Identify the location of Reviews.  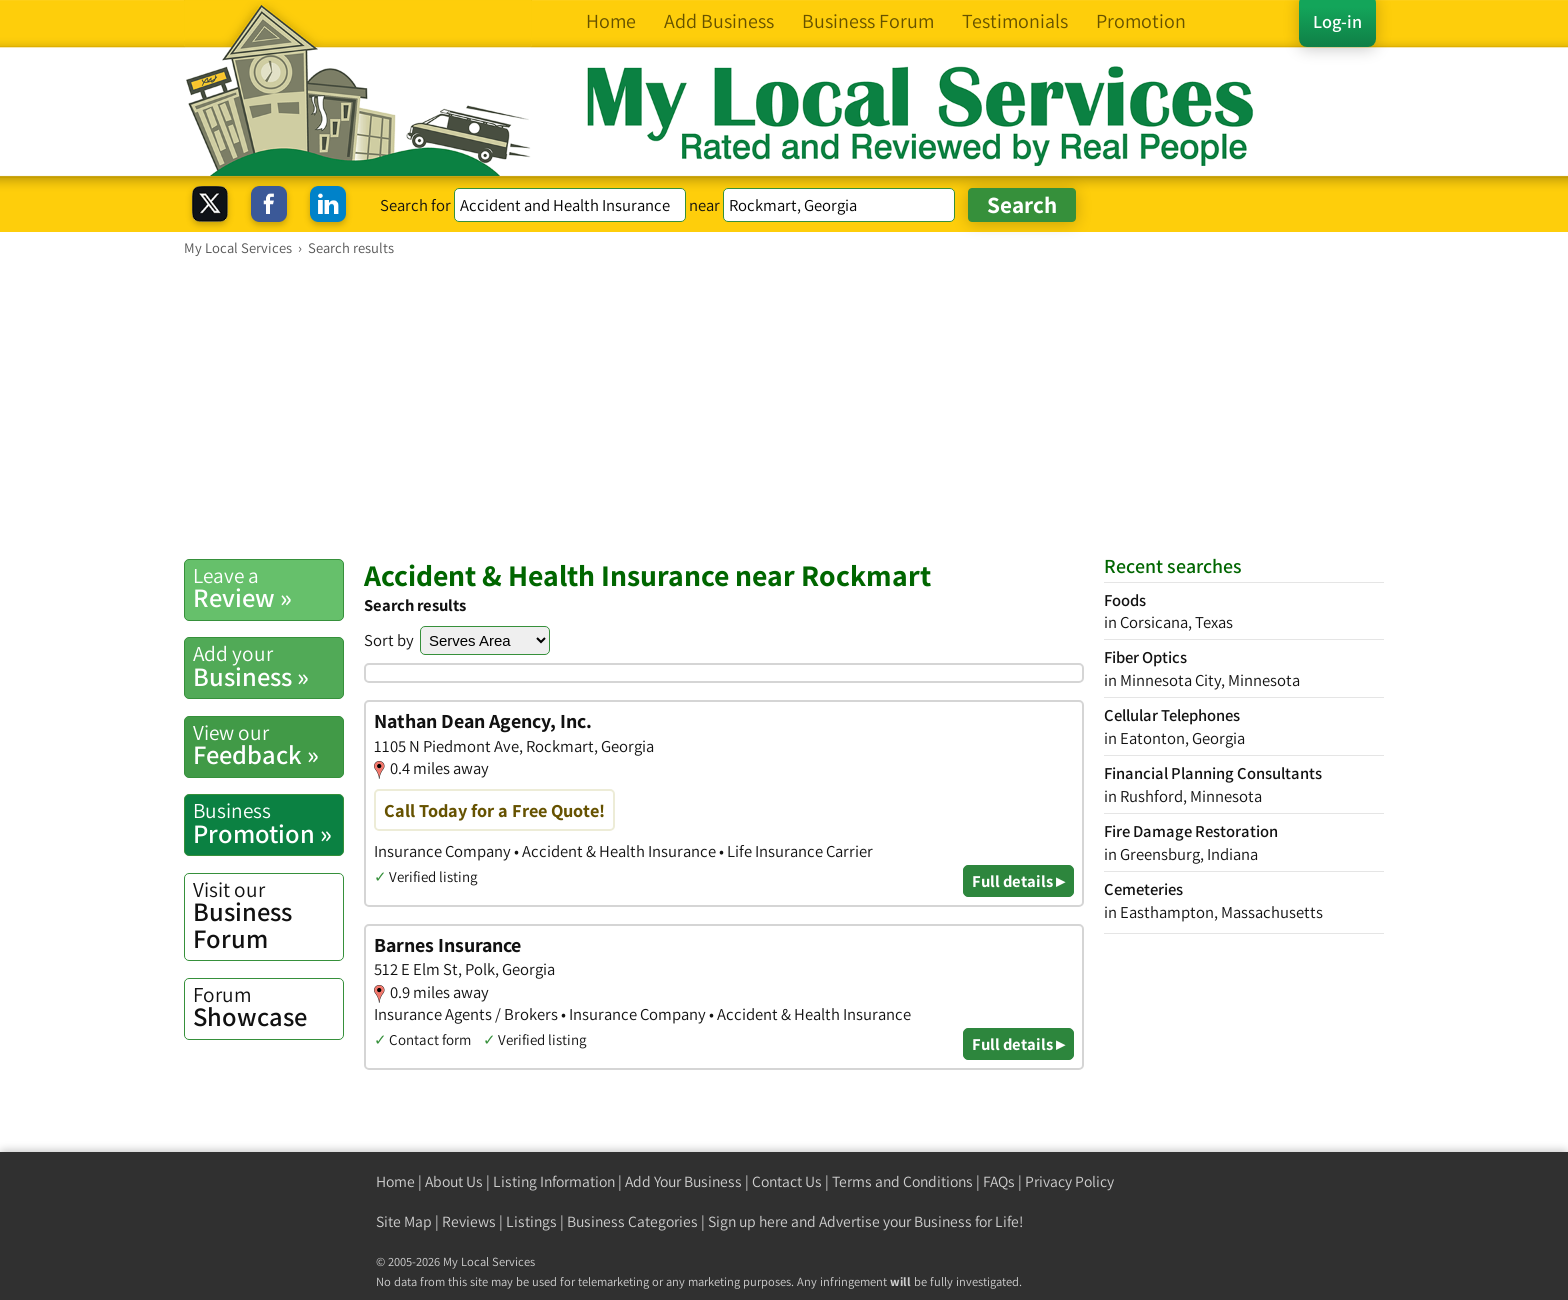
(469, 1221).